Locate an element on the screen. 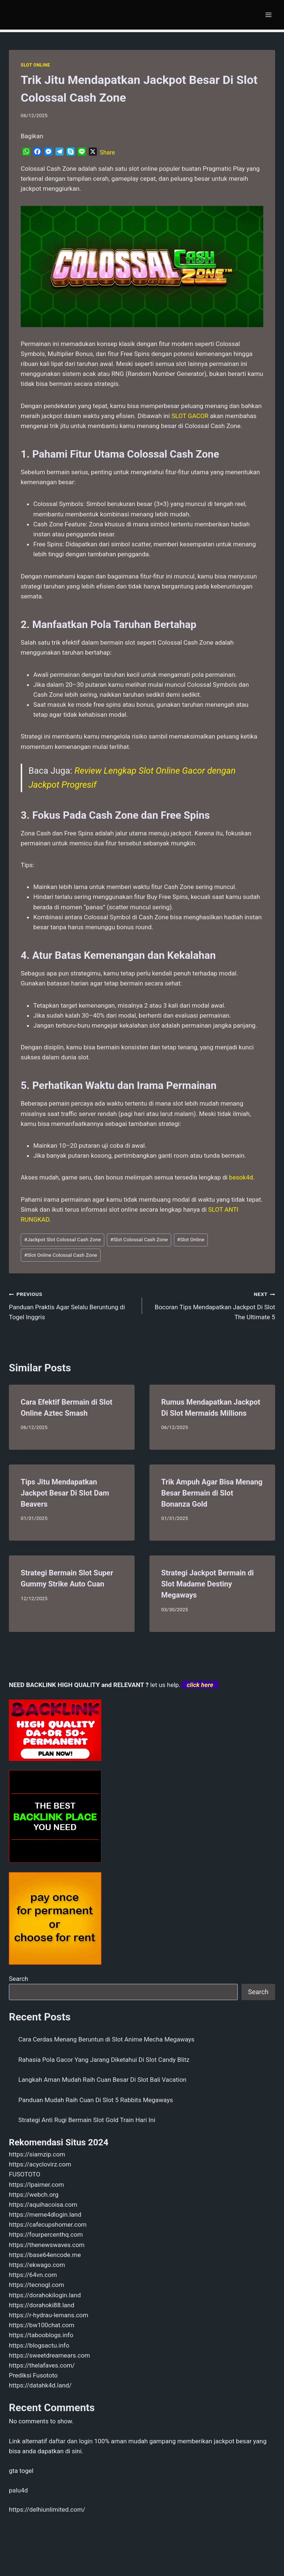 The image size is (284, 2576). Strategi Jackpot Bermain di Slot Madame Destiny Megaways is located at coordinates (207, 1583).